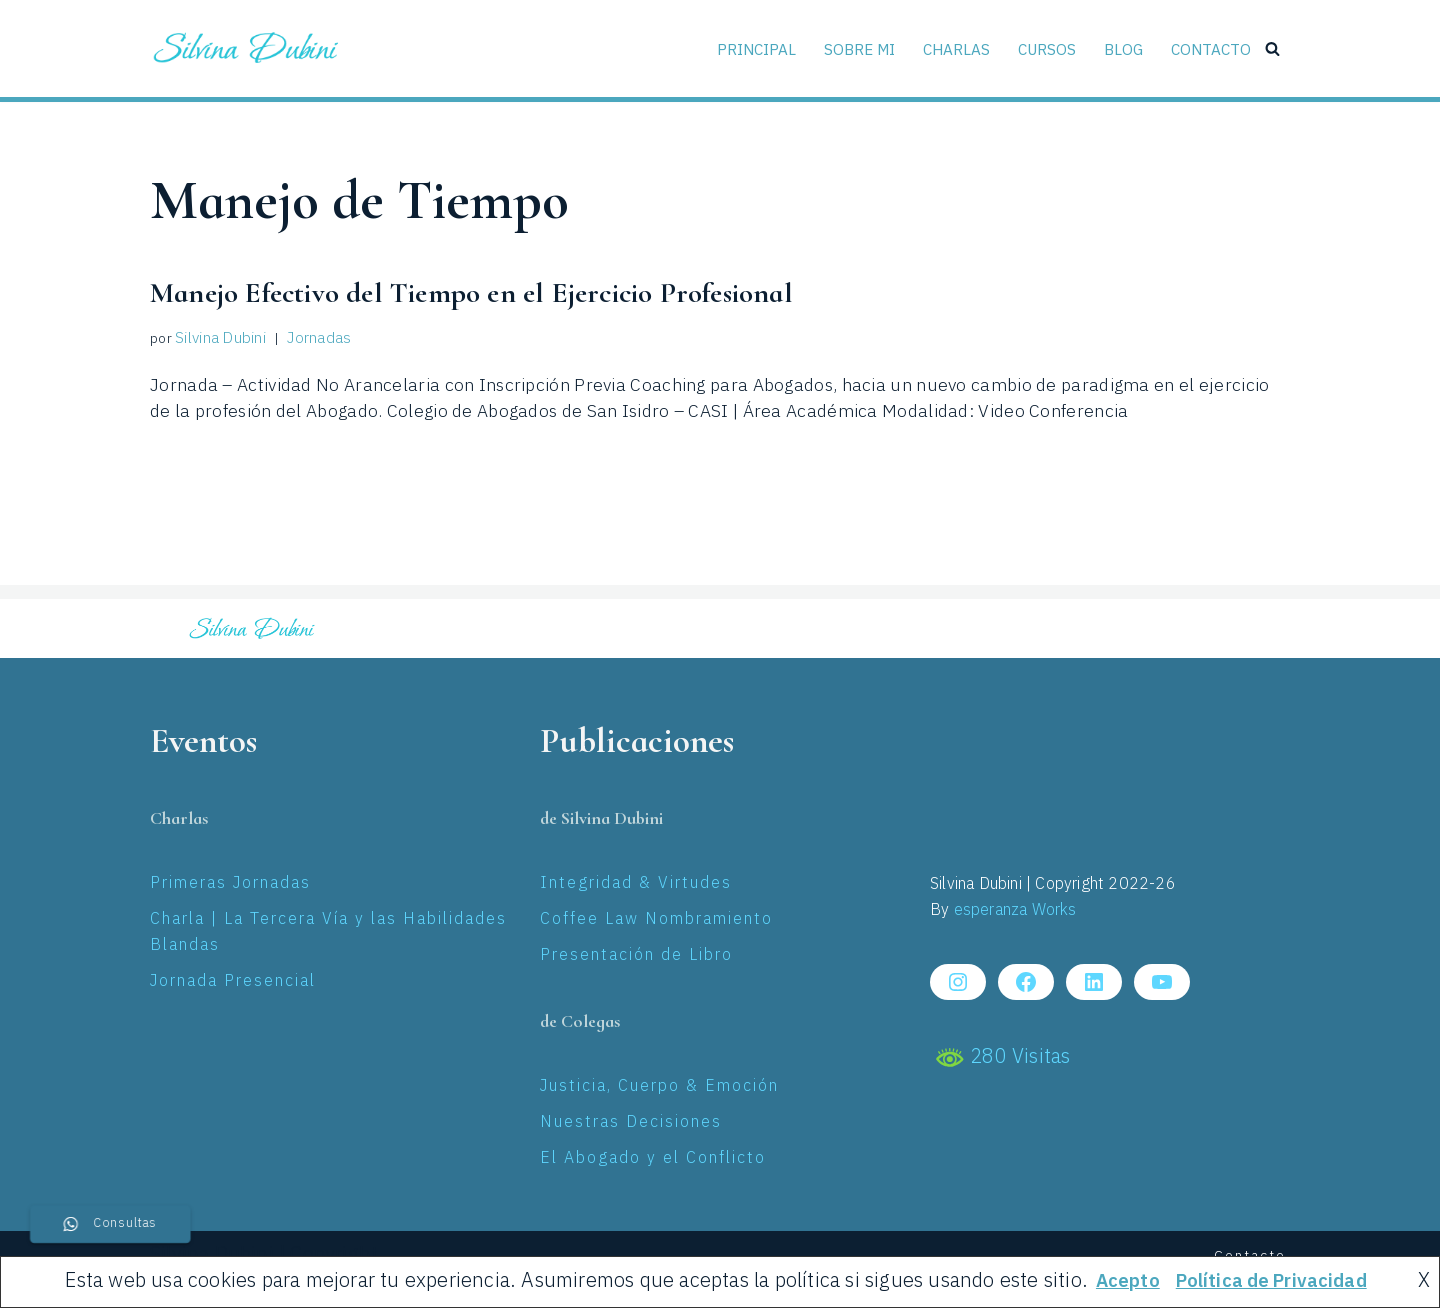  I want to click on [Buscar], so click(1272, 48).